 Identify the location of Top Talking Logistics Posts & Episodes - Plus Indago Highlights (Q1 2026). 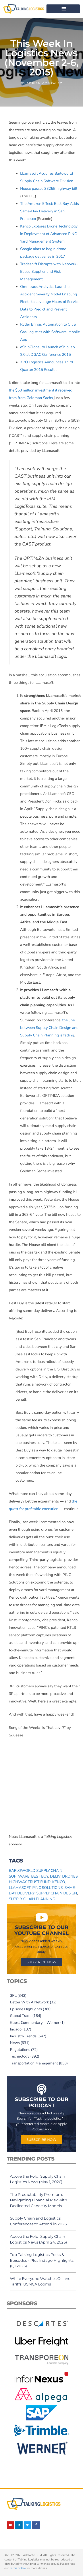
(41, 2260).